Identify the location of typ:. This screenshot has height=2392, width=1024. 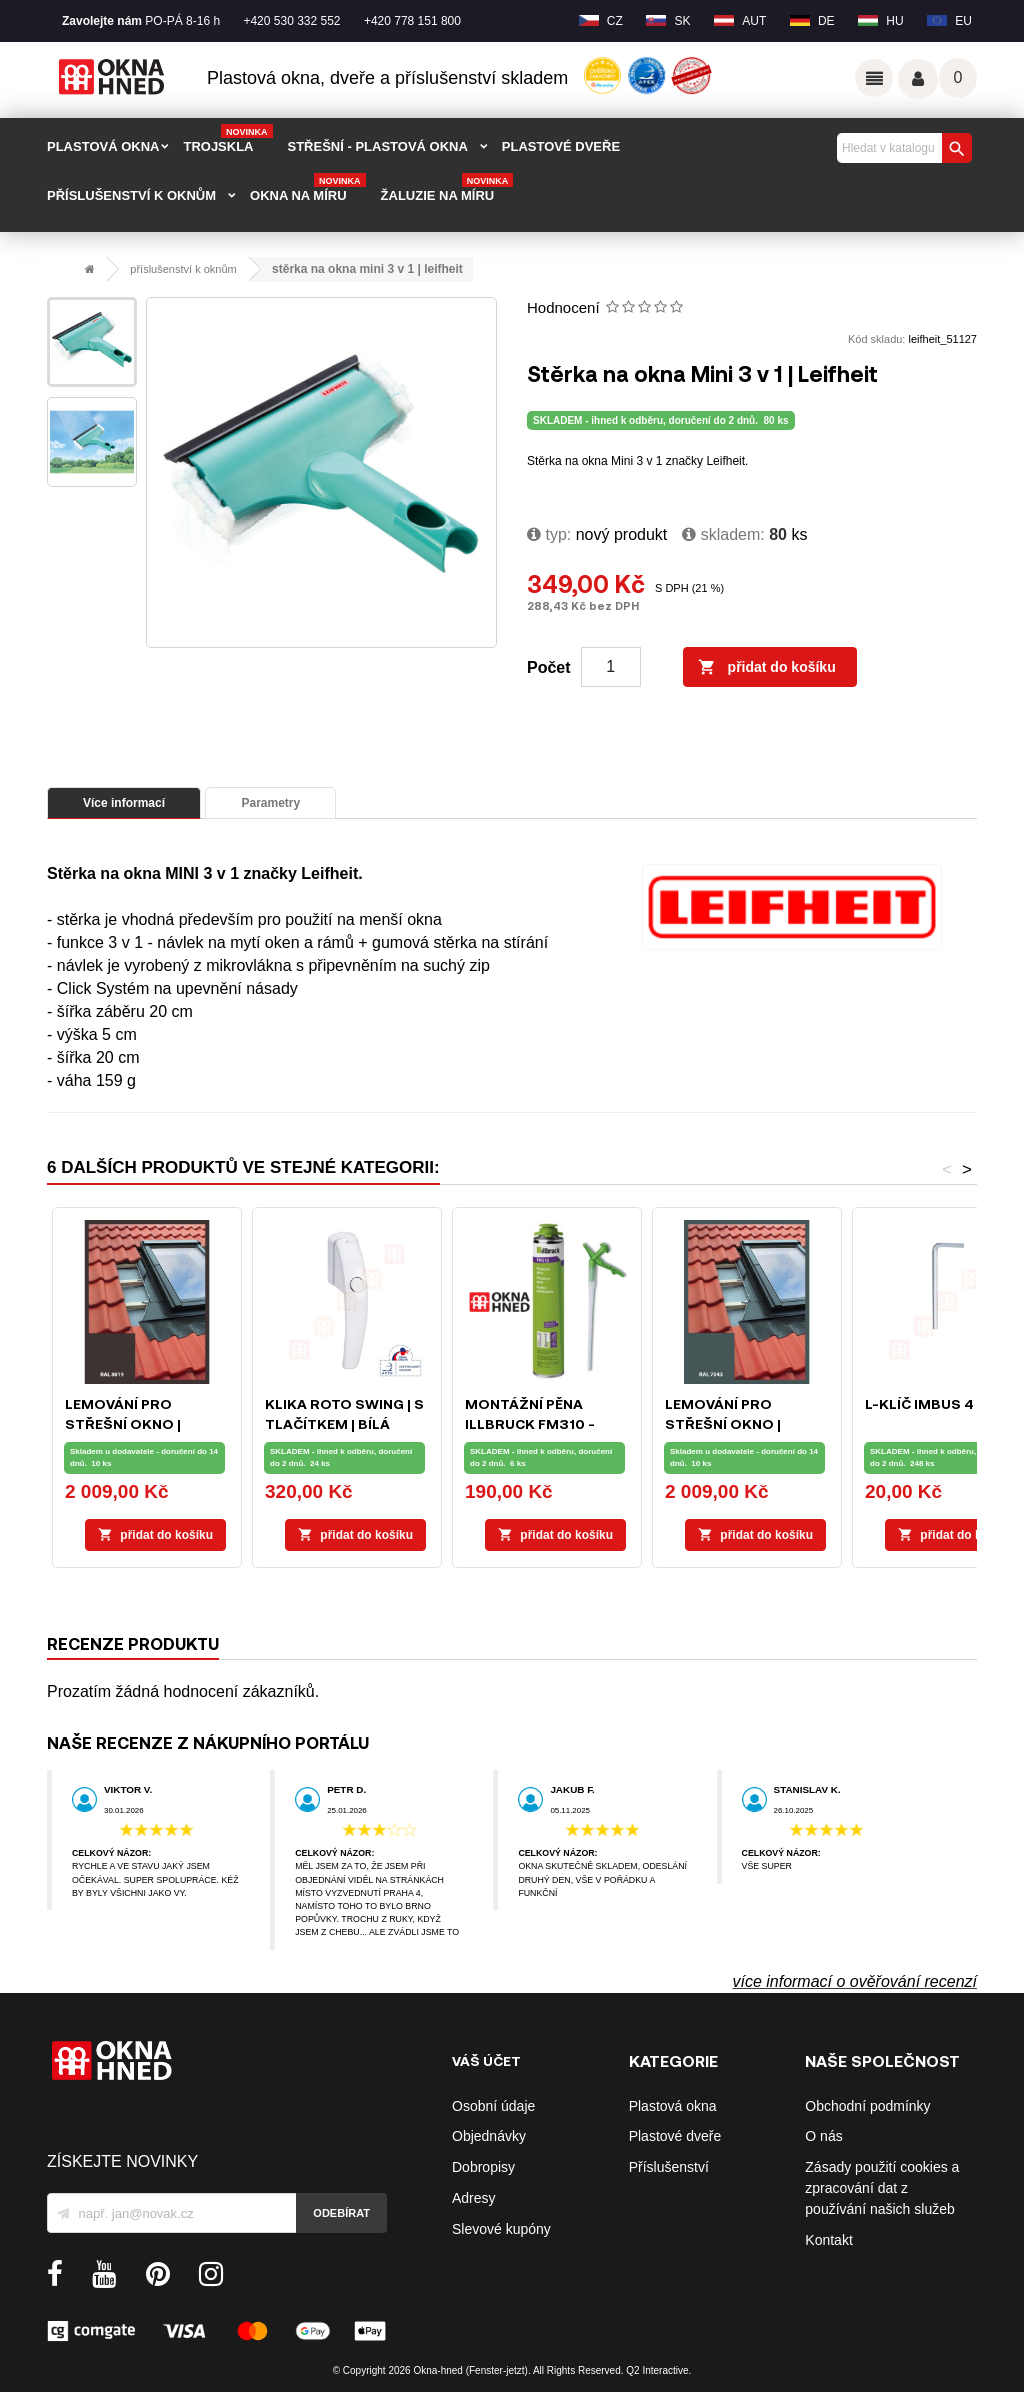
(549, 534).